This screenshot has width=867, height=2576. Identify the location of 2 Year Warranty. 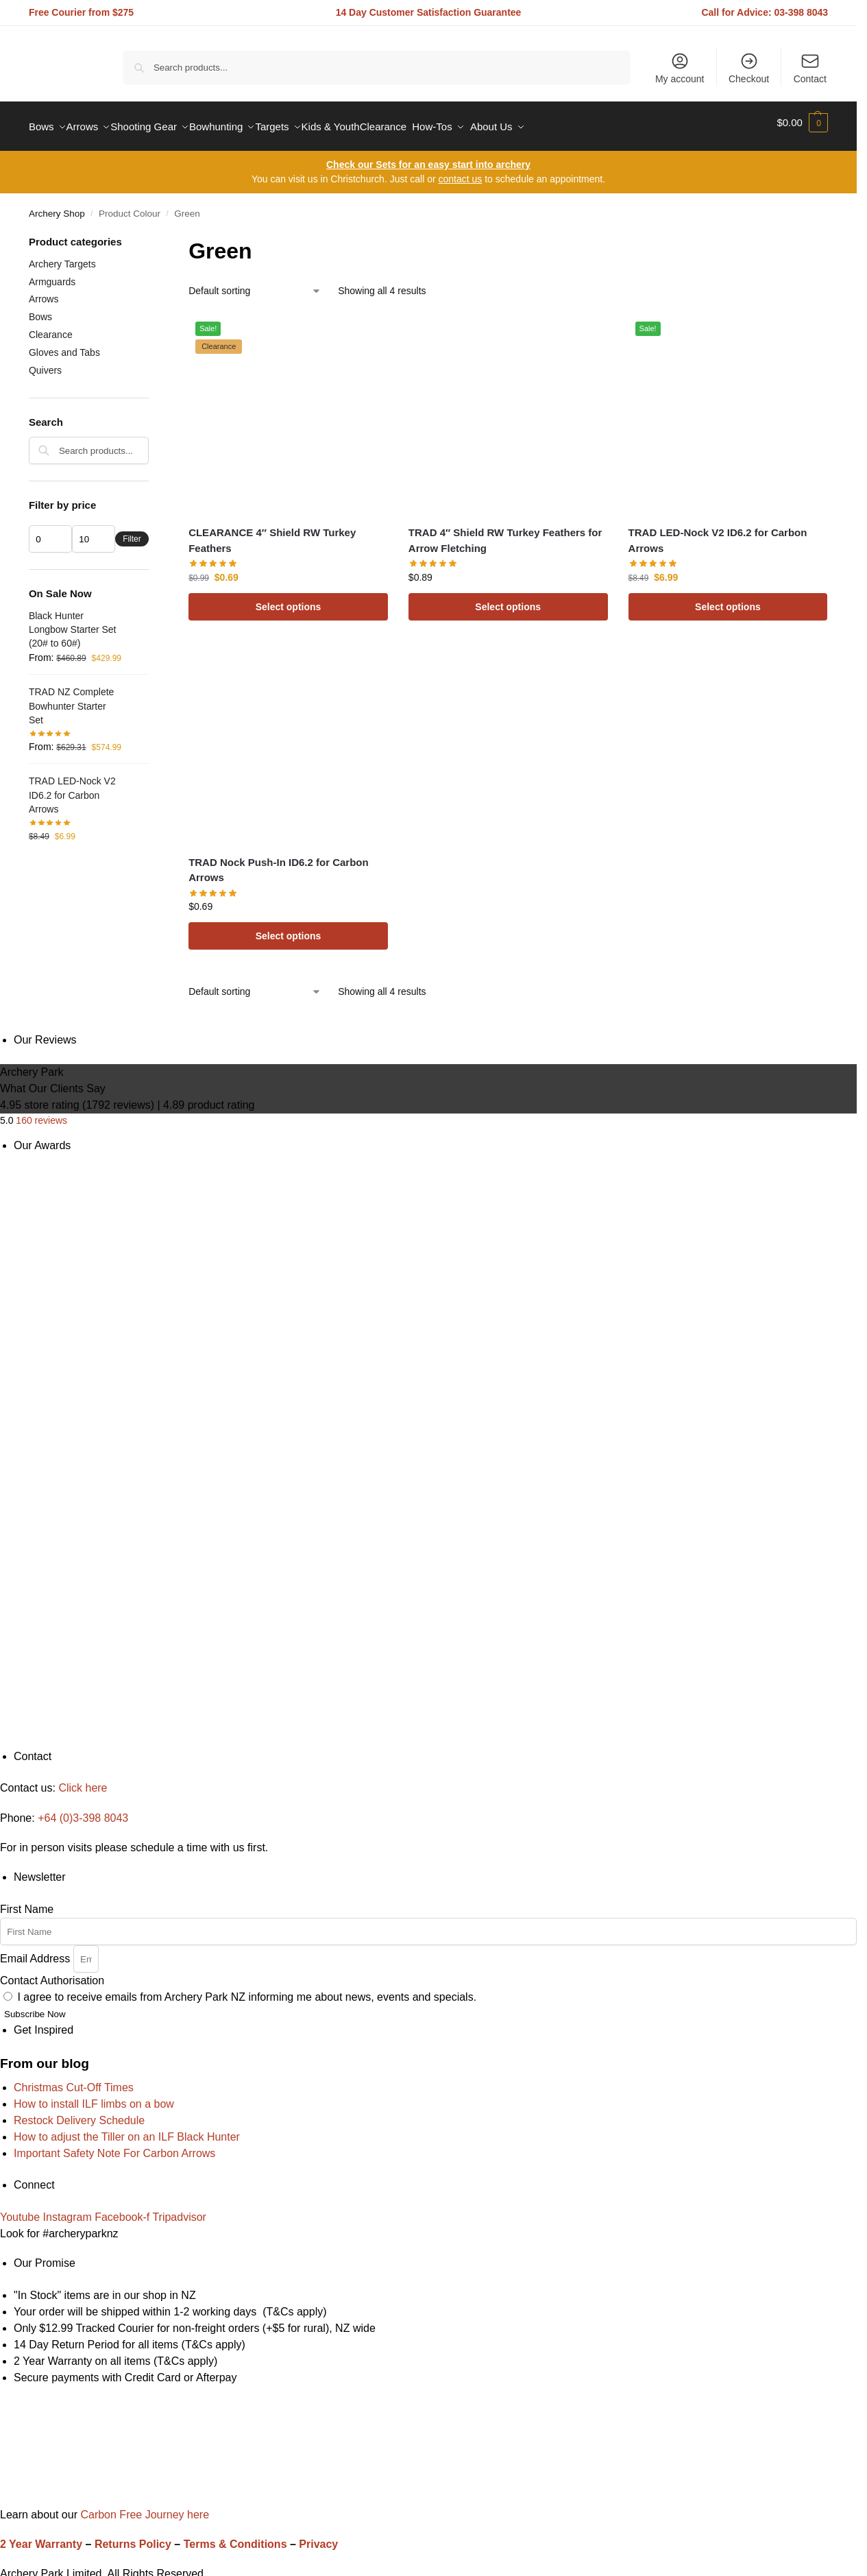
(41, 2536).